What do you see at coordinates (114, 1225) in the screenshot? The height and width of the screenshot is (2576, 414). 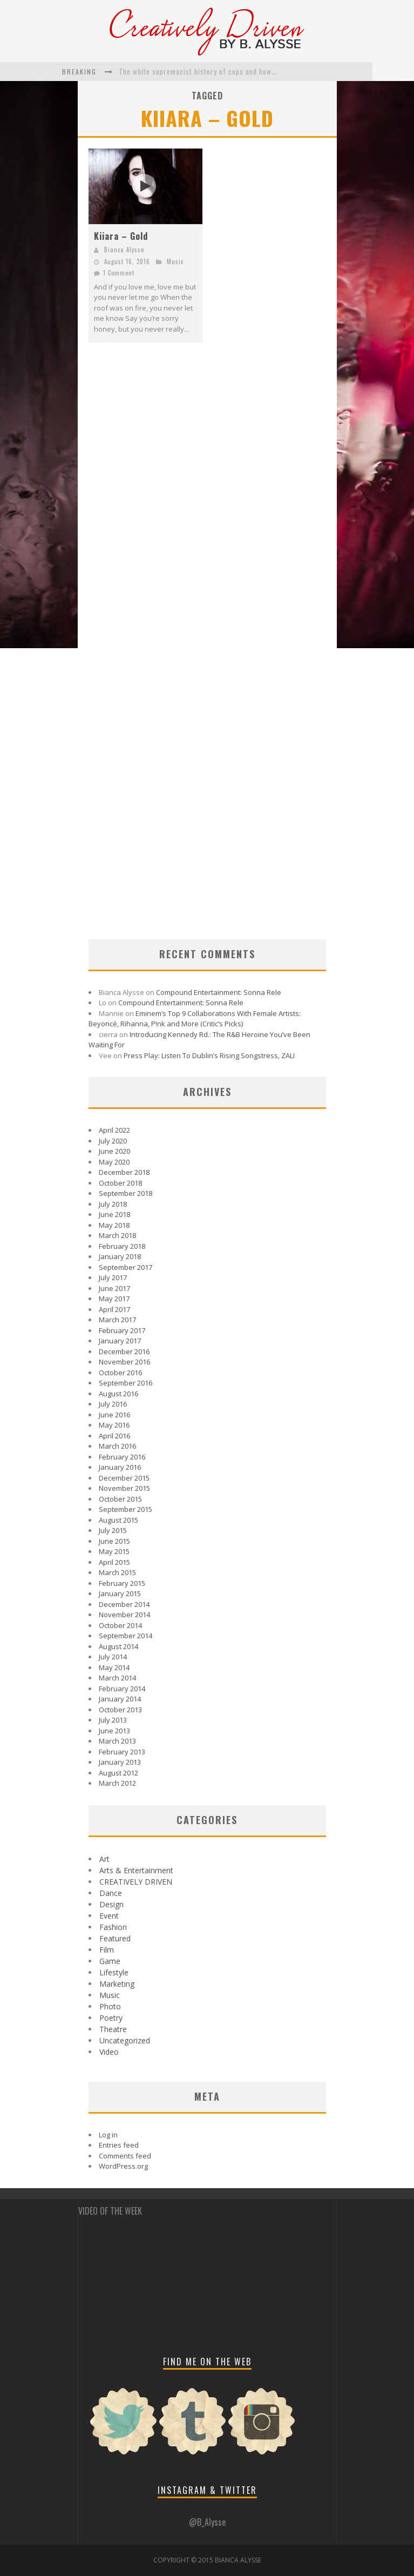 I see `May 2018` at bounding box center [114, 1225].